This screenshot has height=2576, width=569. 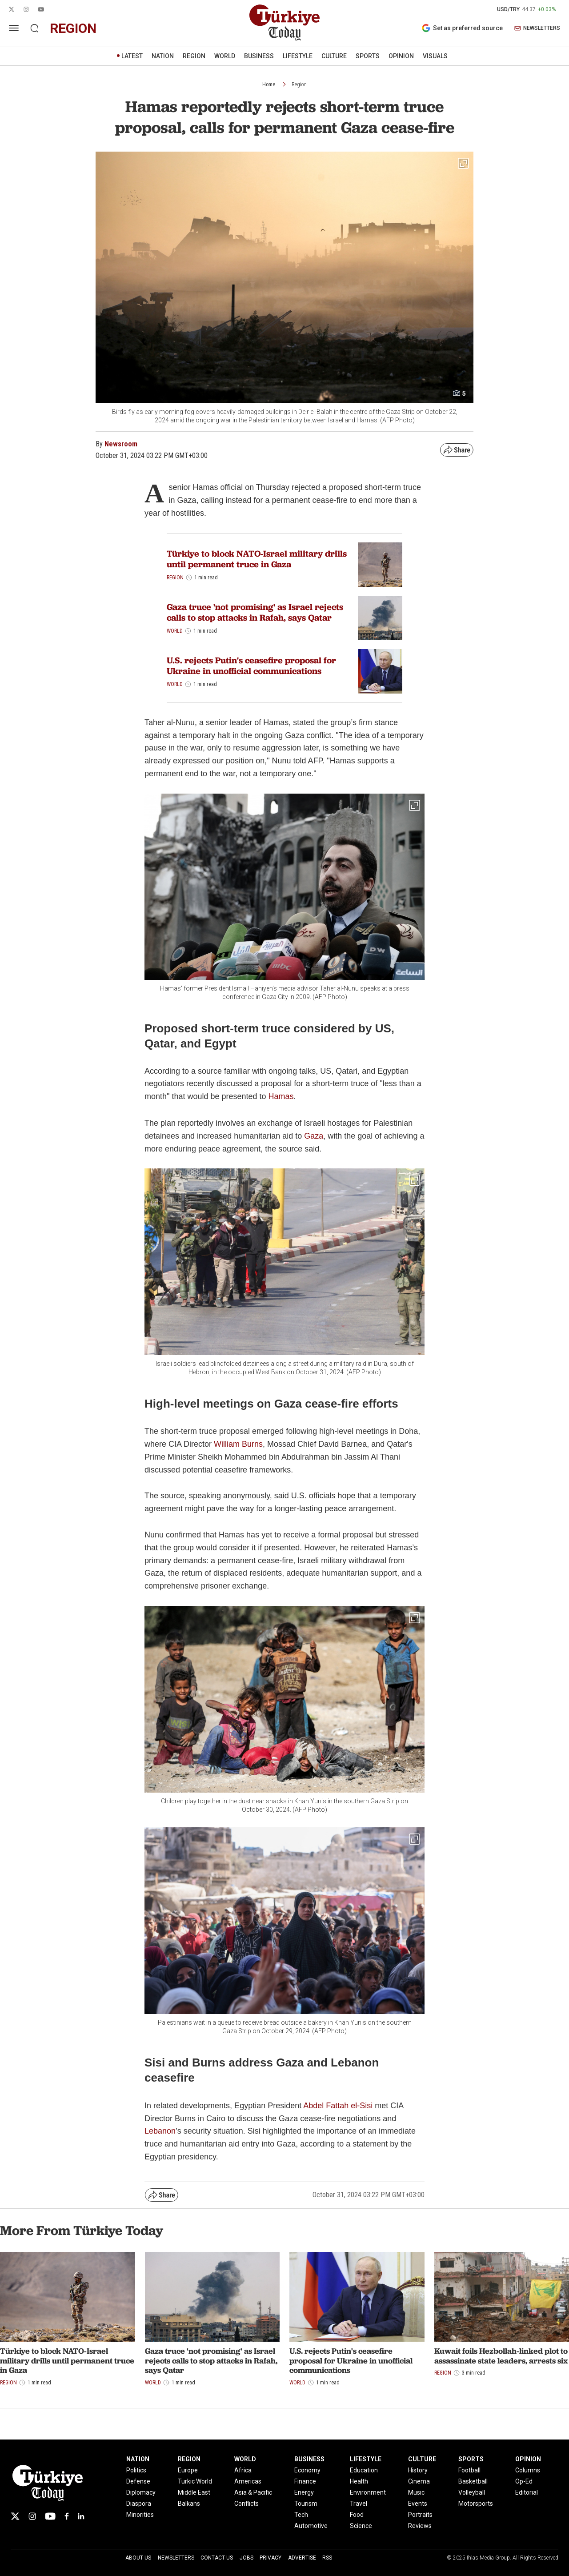 I want to click on Contact Us, so click(x=216, y=2558).